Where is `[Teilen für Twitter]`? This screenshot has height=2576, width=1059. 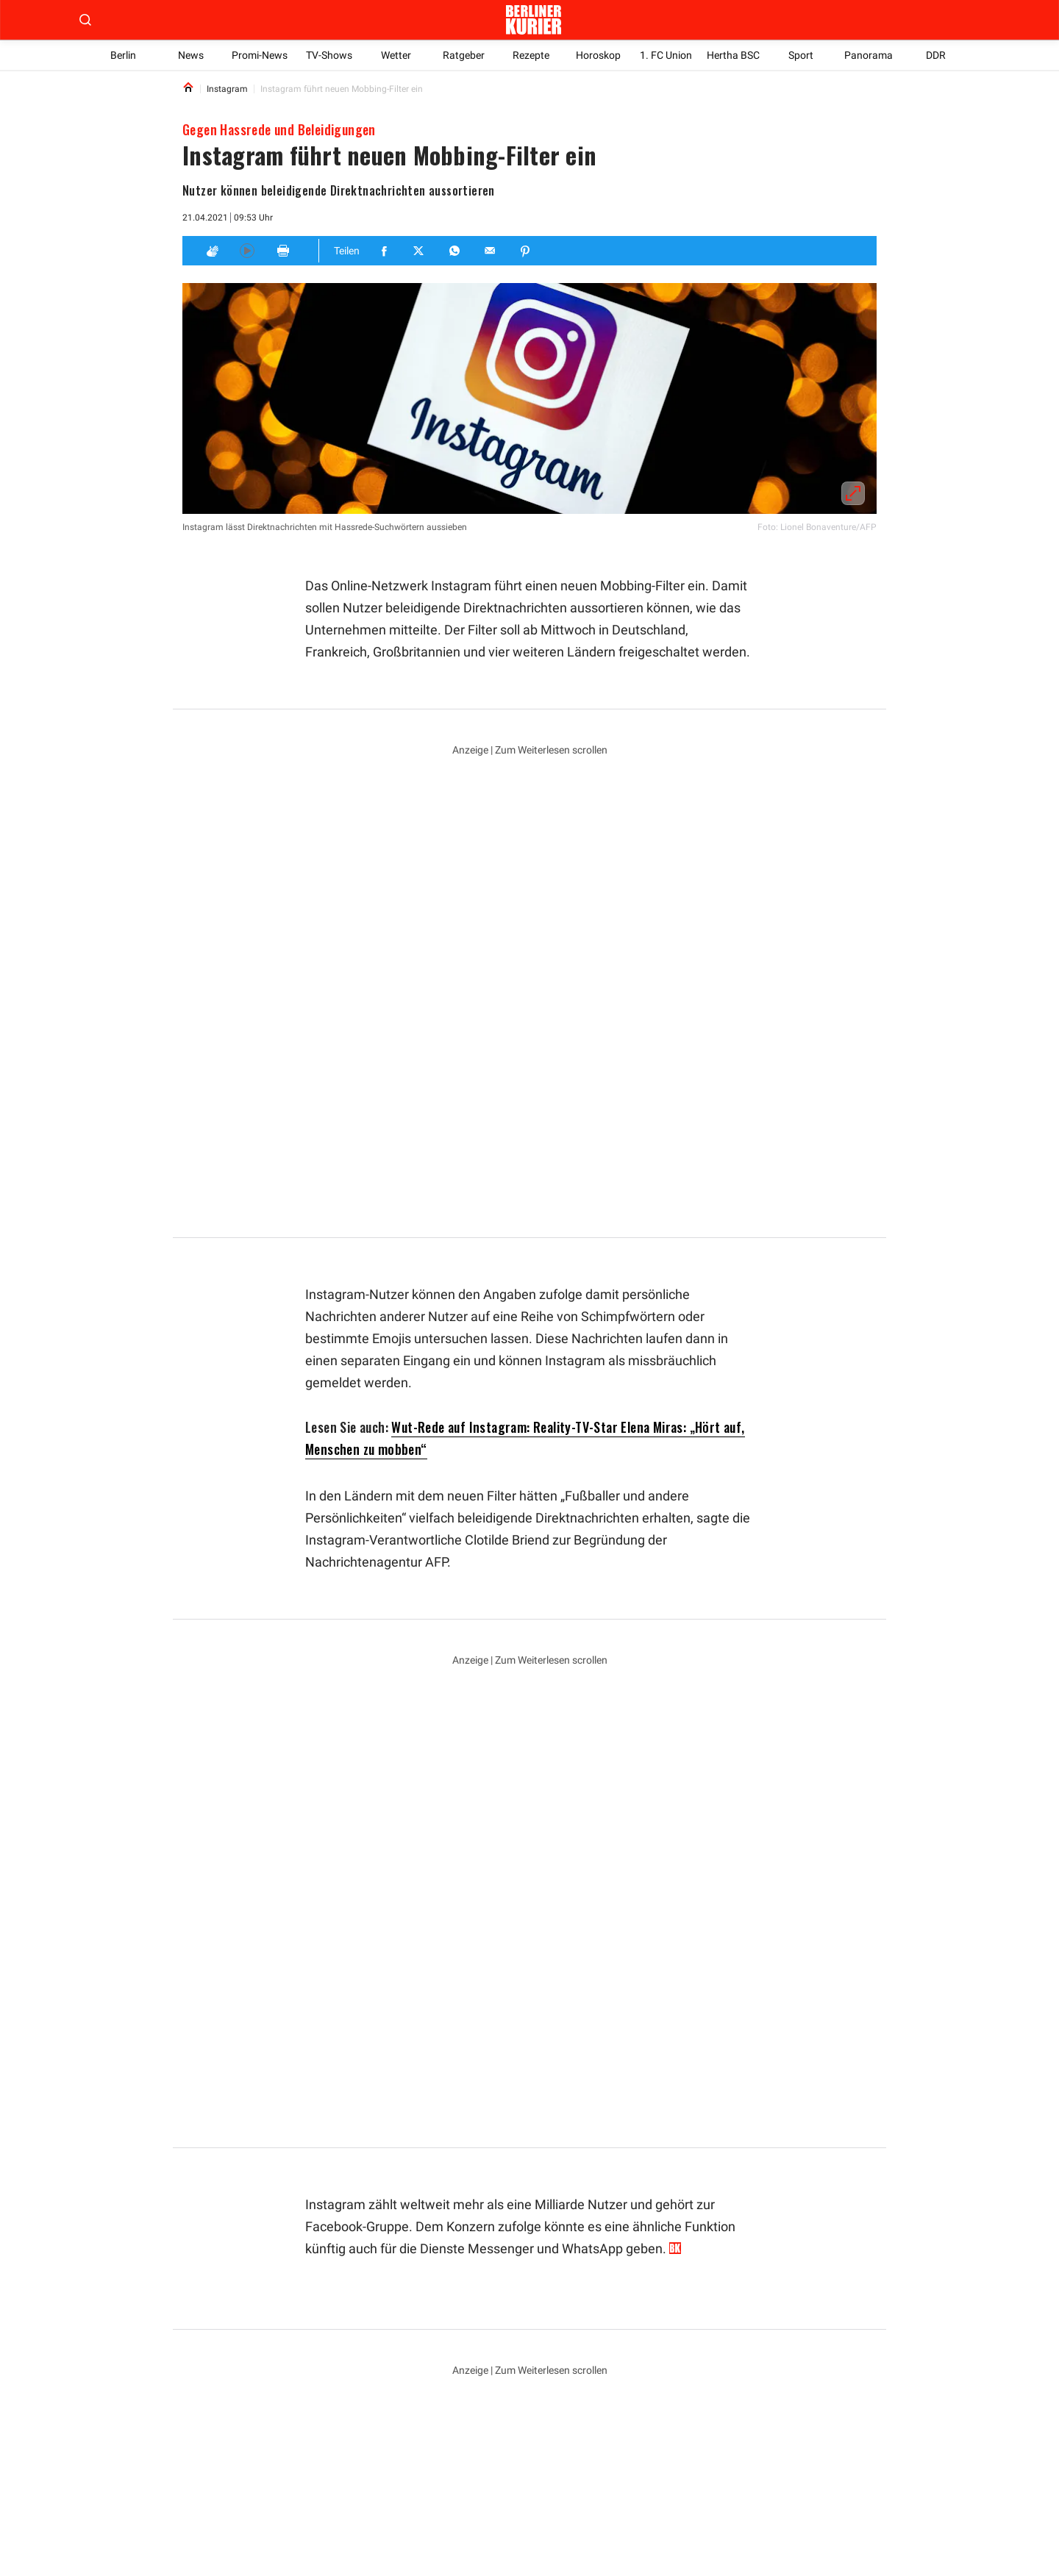 [Teilen für Twitter] is located at coordinates (420, 250).